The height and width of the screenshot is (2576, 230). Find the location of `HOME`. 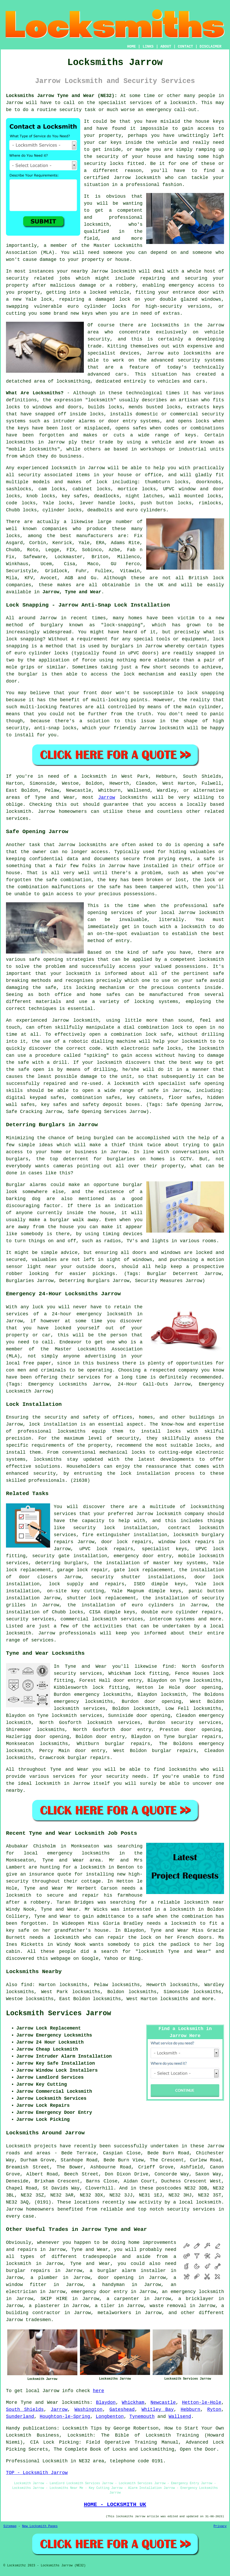

HOME is located at coordinates (131, 46).